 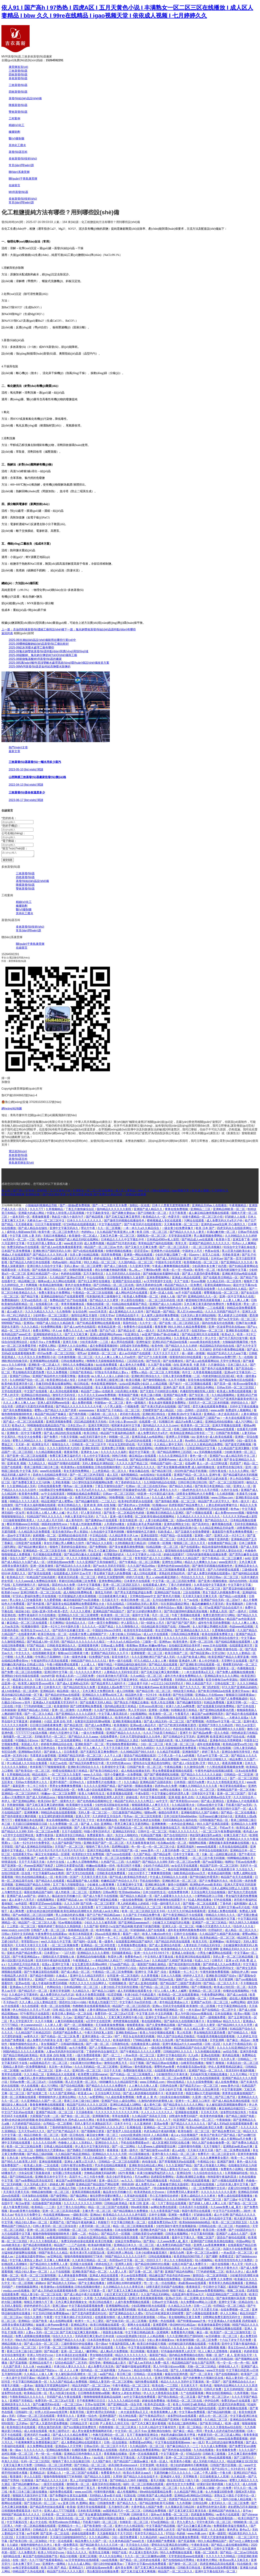 I want to click on 亚洲一区二区三区高清在线看, so click(x=61, y=2212).